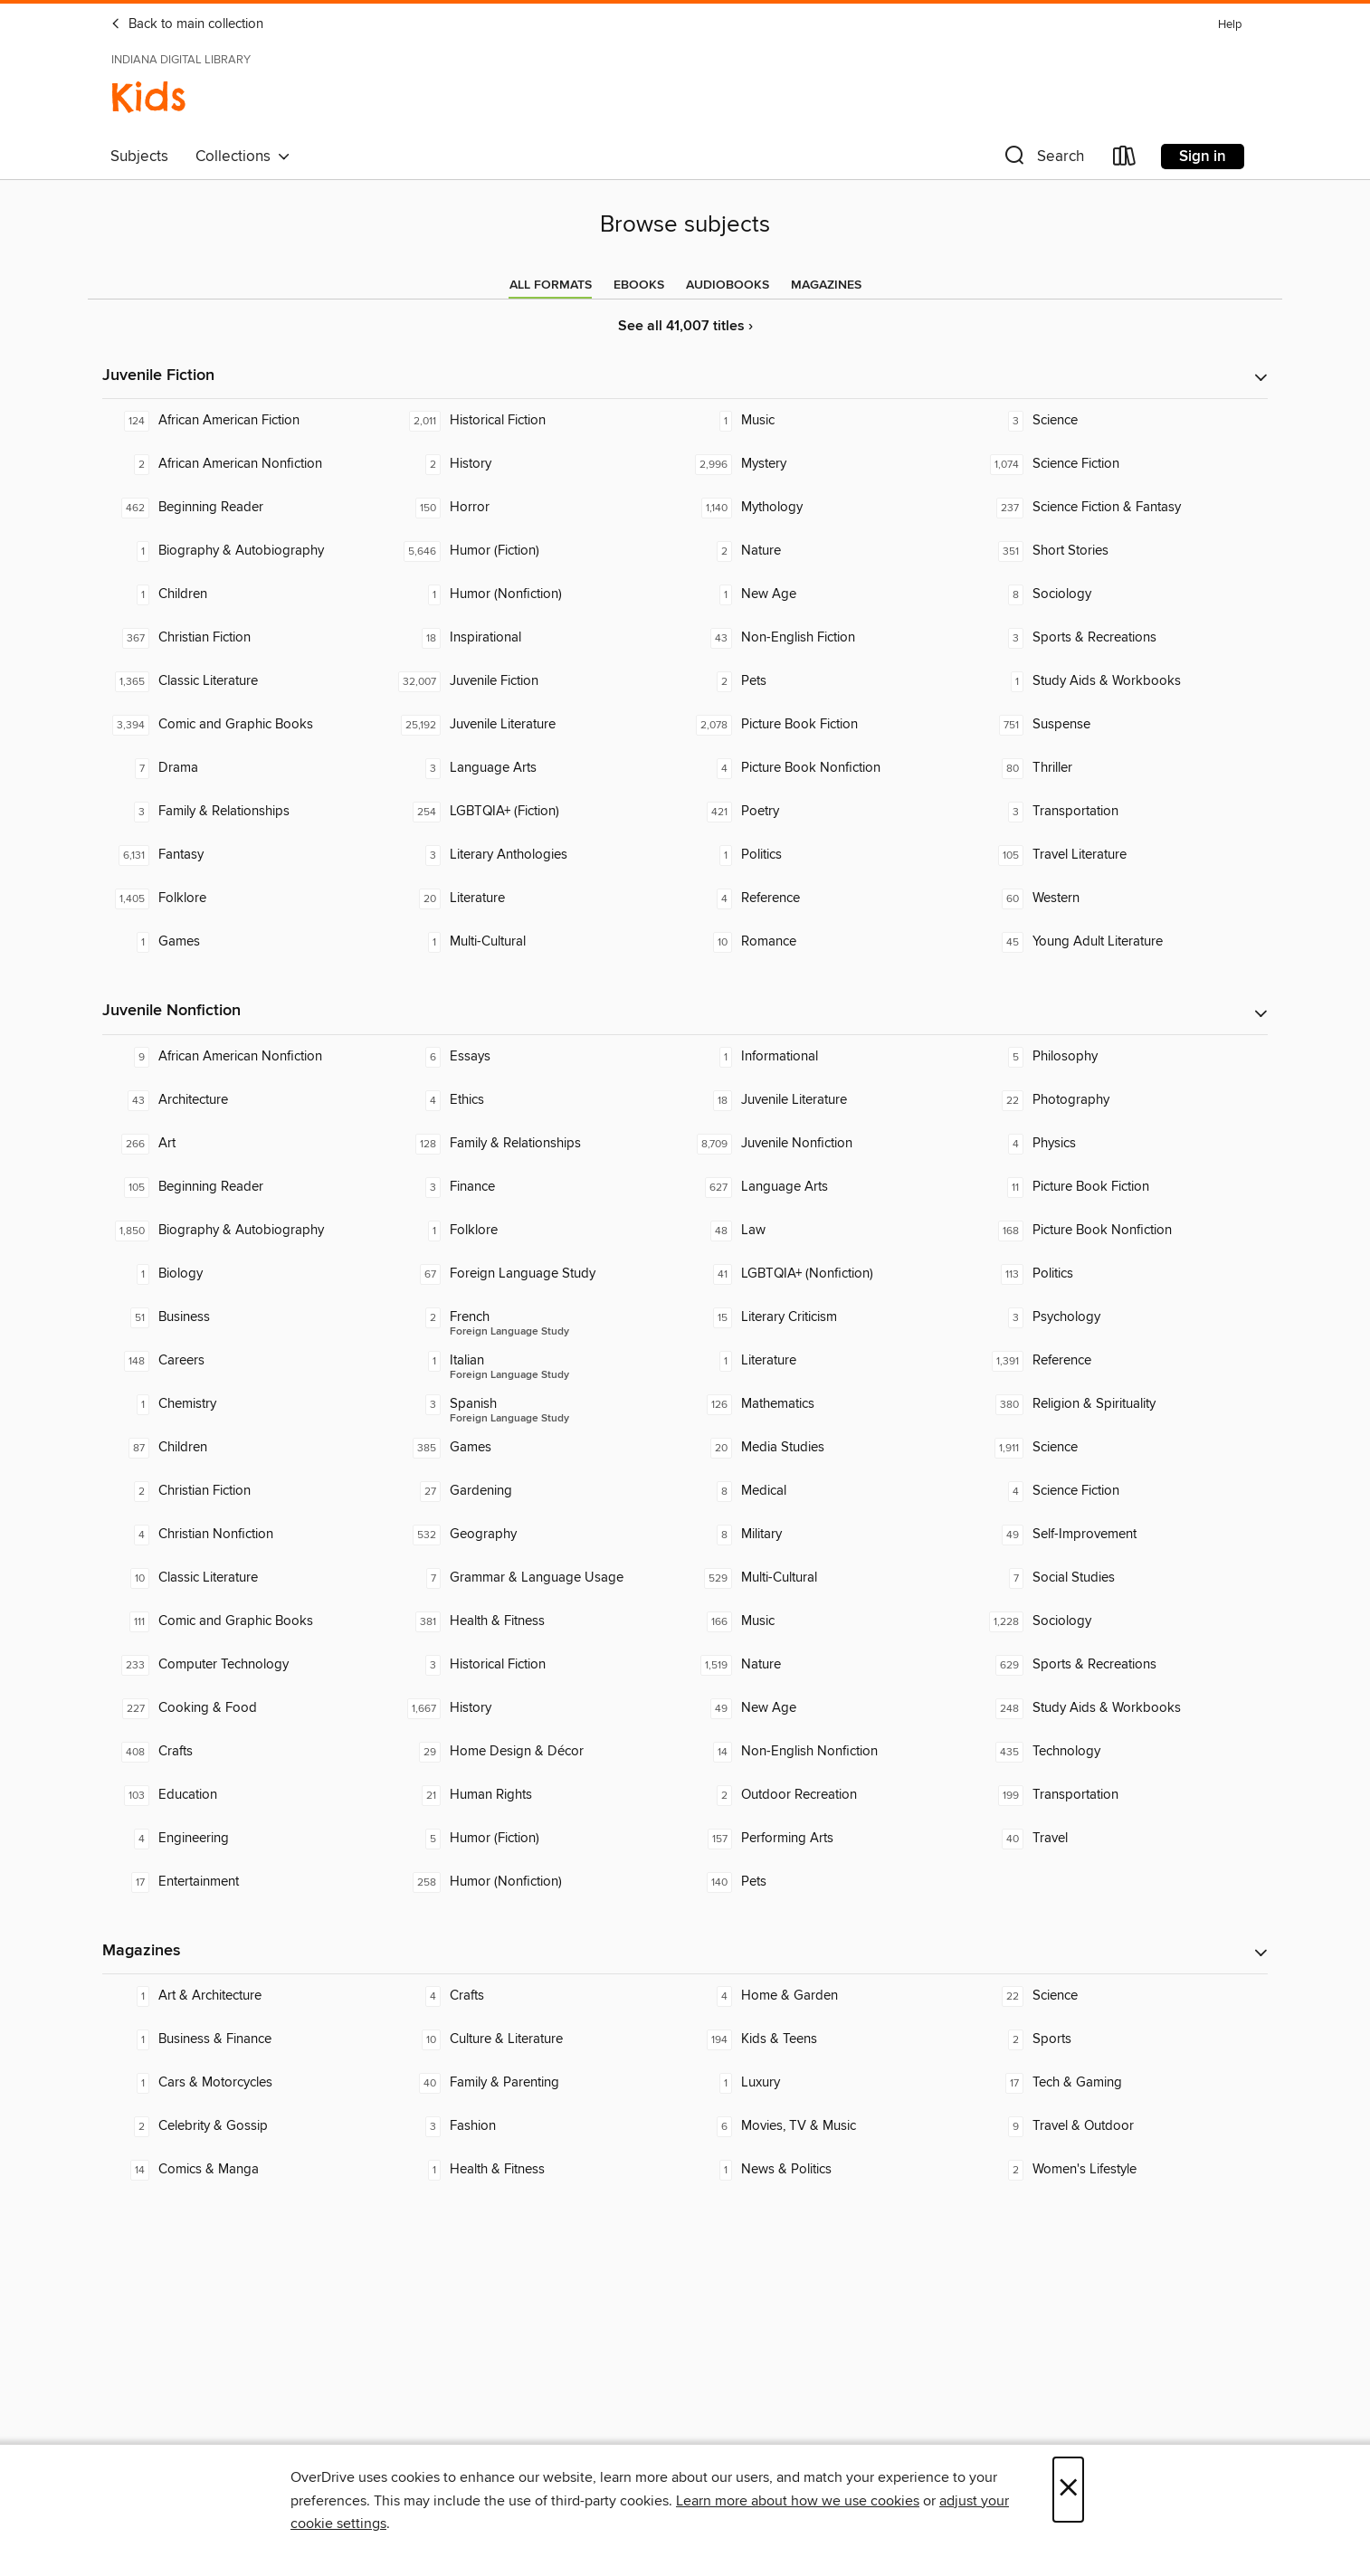  Describe the element at coordinates (1122, 464) in the screenshot. I see `[Science Fiction. 1,074 titles in collection.]` at that location.